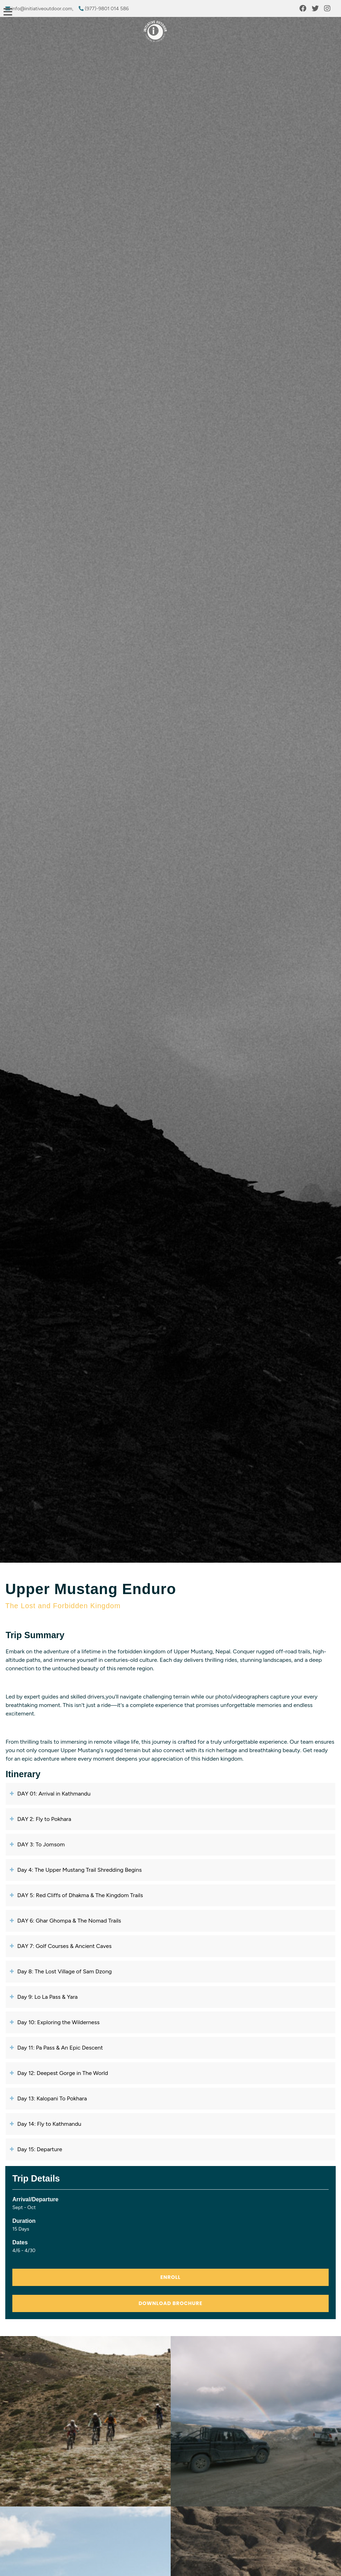  What do you see at coordinates (170, 2277) in the screenshot?
I see `ENROLL` at bounding box center [170, 2277].